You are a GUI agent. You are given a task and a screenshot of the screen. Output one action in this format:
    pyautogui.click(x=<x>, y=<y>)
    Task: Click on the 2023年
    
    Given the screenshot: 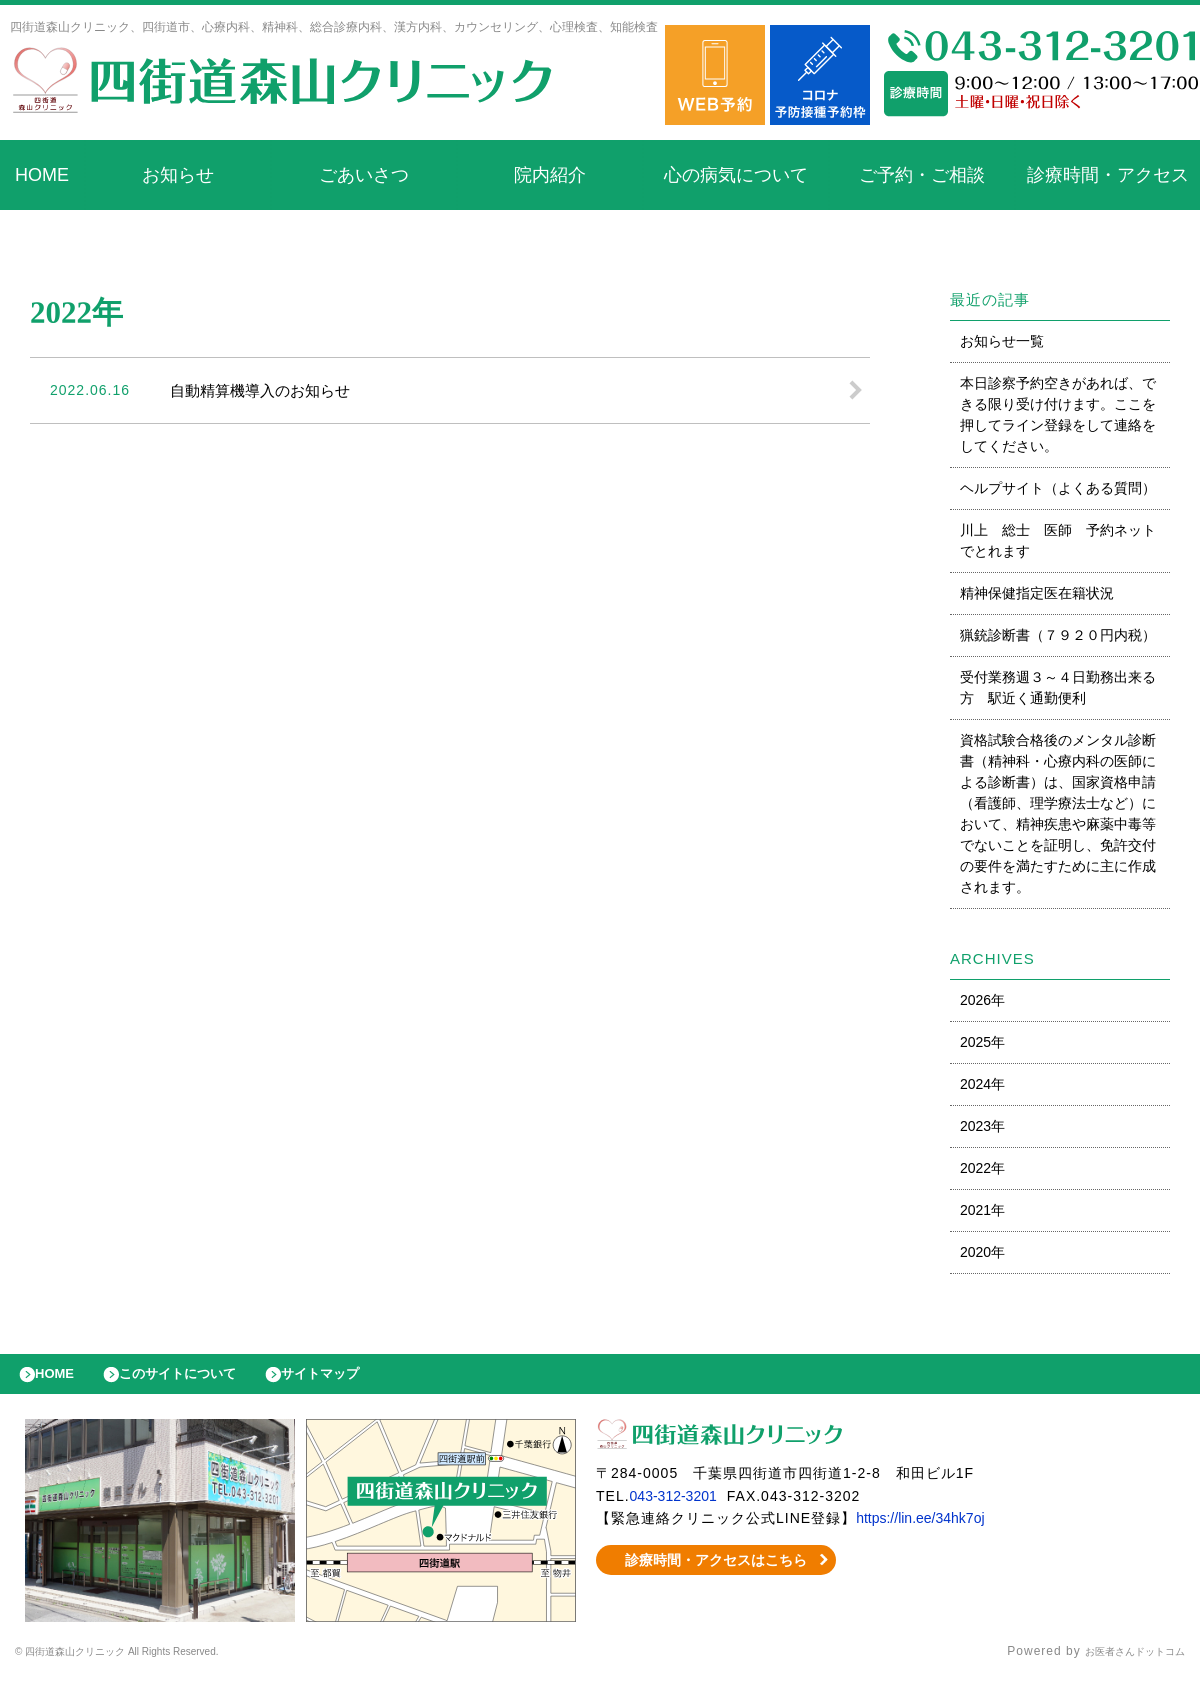 What is the action you would take?
    pyautogui.click(x=982, y=1126)
    